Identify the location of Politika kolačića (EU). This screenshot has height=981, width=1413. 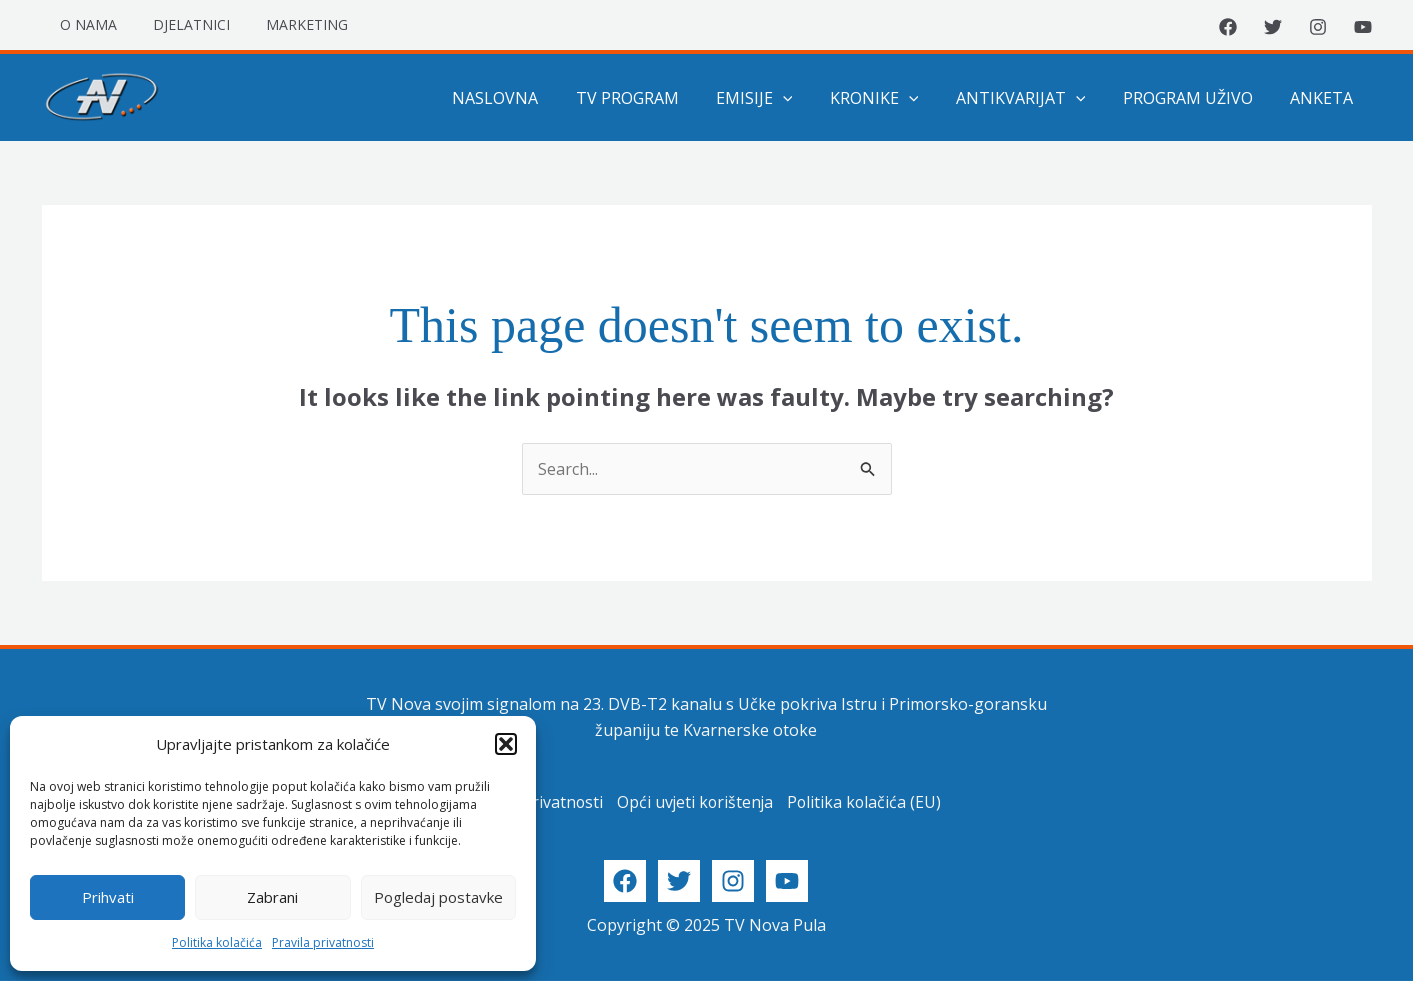
(866, 802).